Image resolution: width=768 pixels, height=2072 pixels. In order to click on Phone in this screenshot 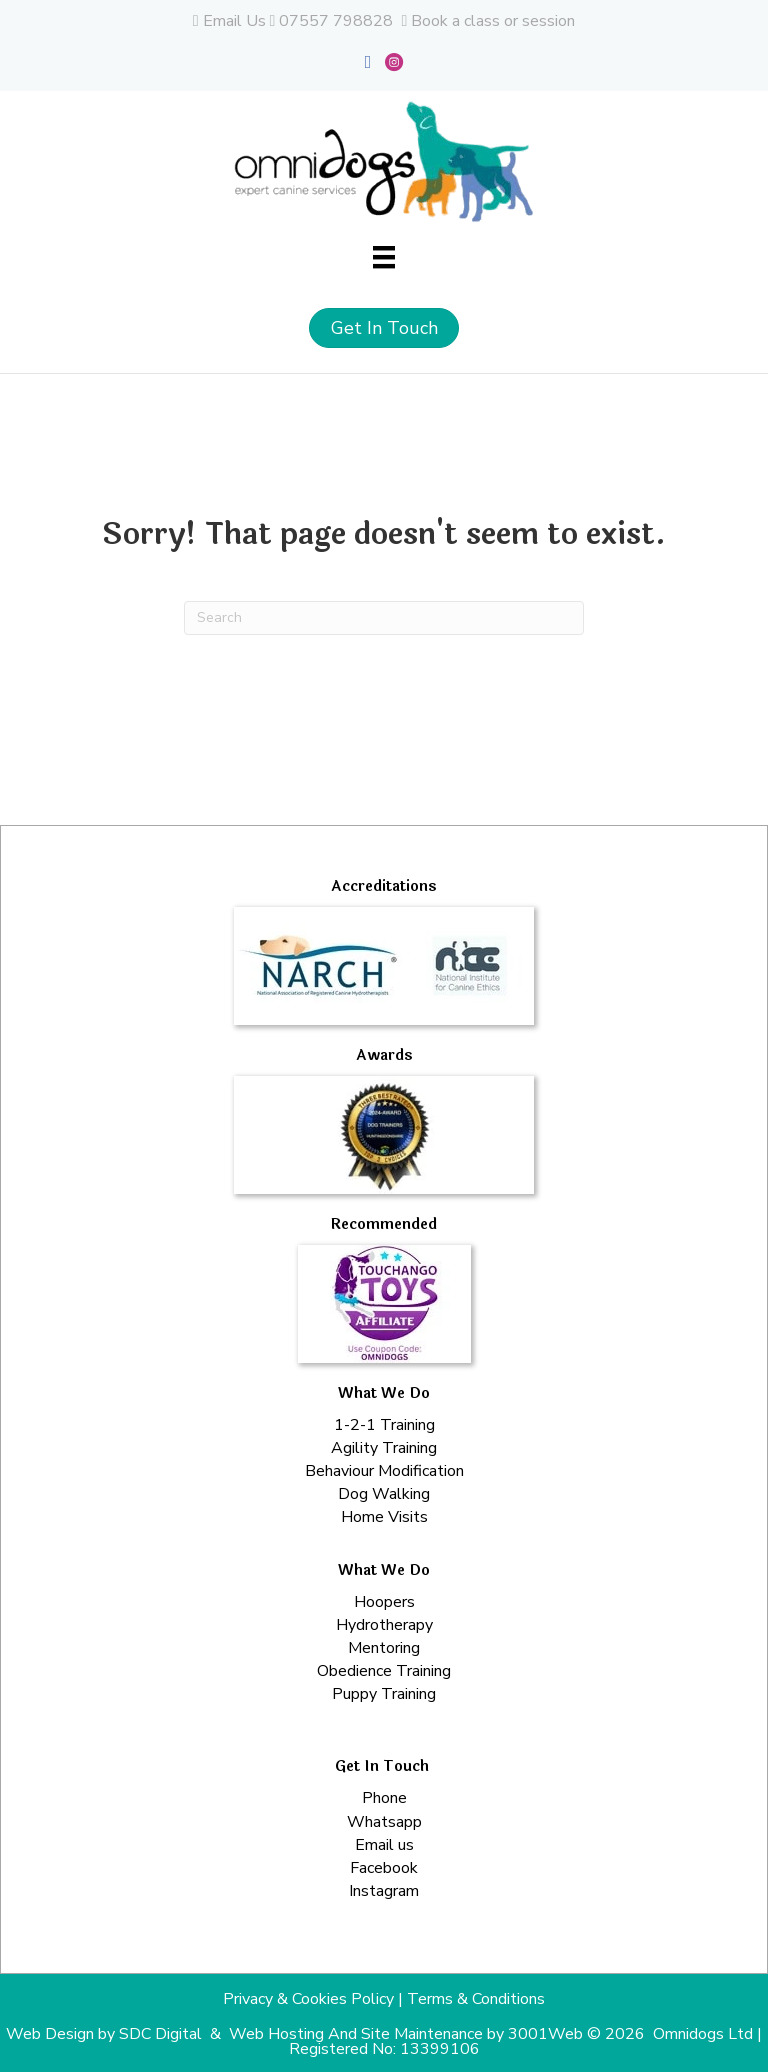, I will do `click(384, 1798)`.